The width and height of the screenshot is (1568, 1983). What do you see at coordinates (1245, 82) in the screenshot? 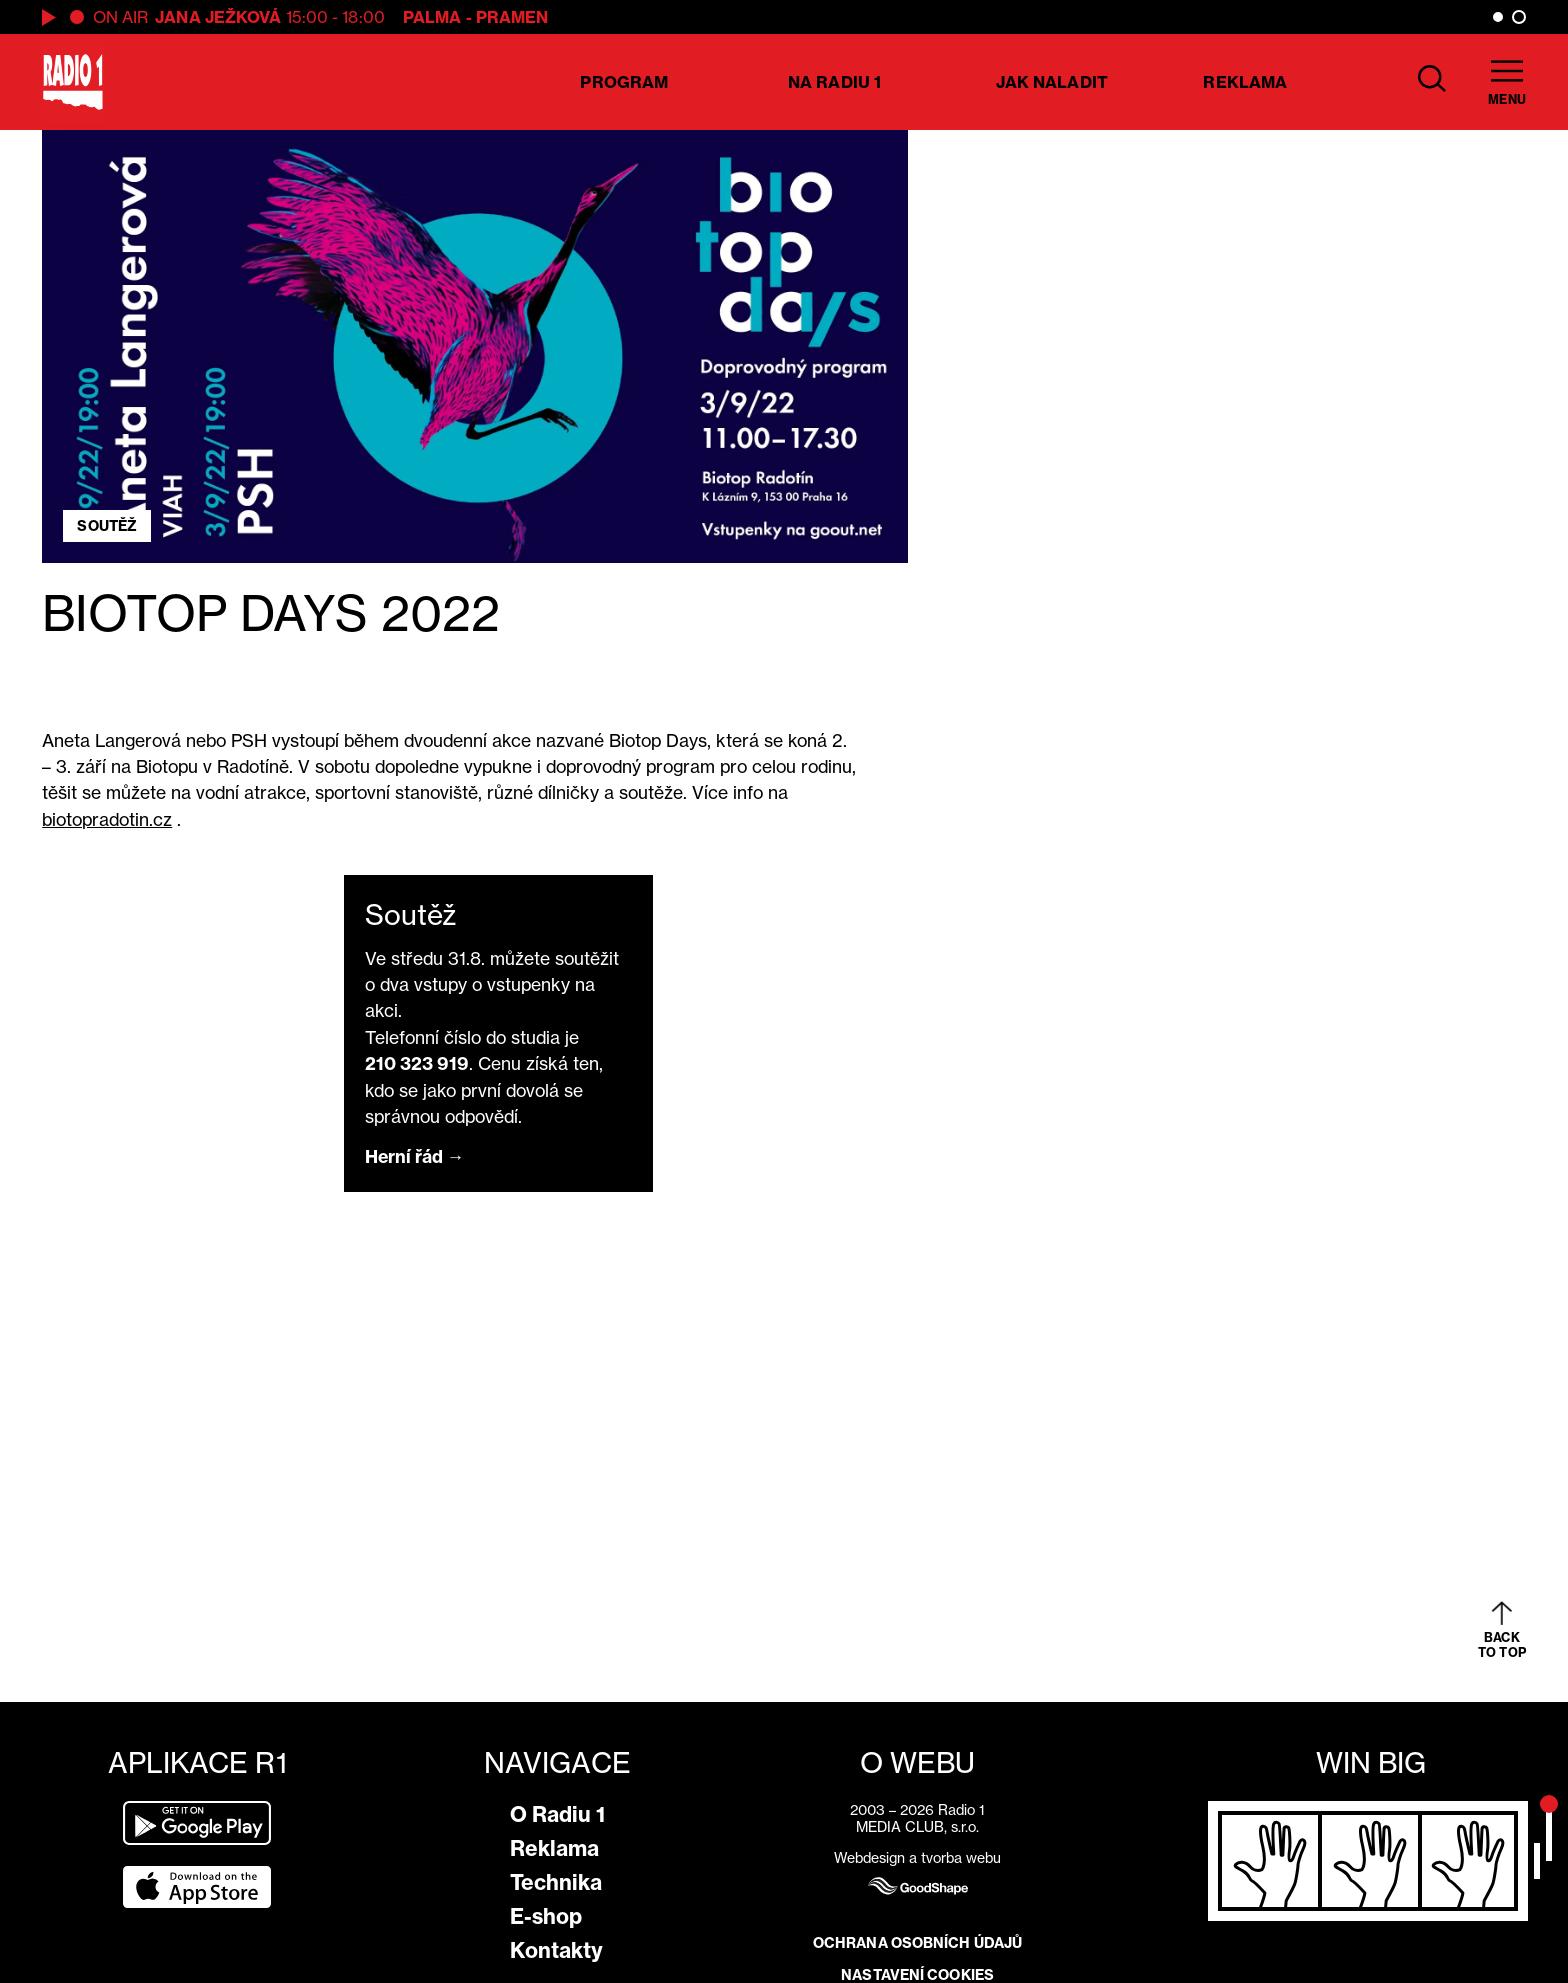
I see `Reklama` at bounding box center [1245, 82].